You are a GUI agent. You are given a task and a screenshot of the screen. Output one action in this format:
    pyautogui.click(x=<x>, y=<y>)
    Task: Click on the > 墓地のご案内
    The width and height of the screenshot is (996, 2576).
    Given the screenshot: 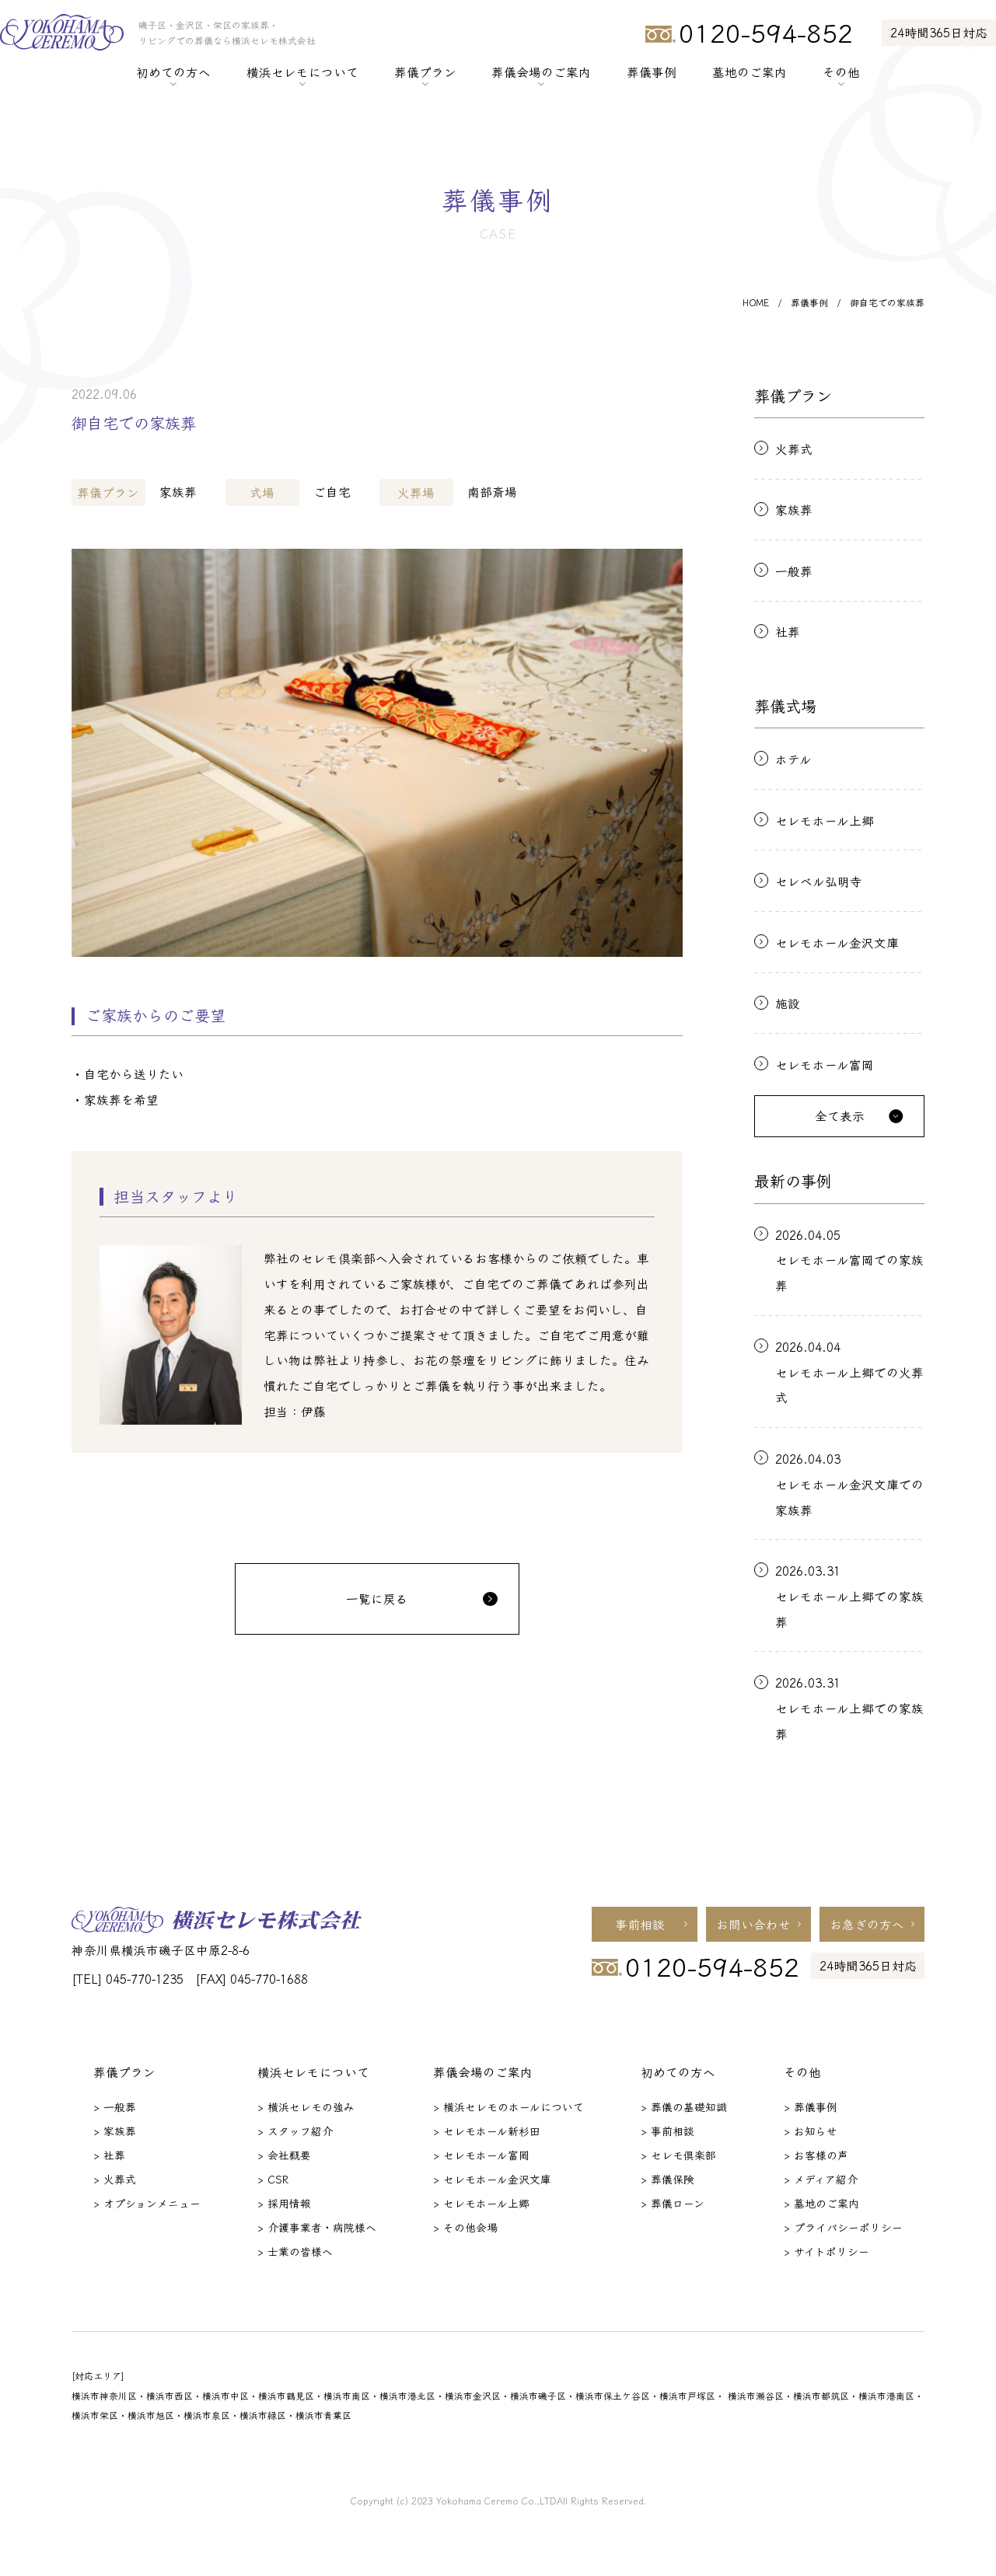 What is the action you would take?
    pyautogui.click(x=821, y=2203)
    